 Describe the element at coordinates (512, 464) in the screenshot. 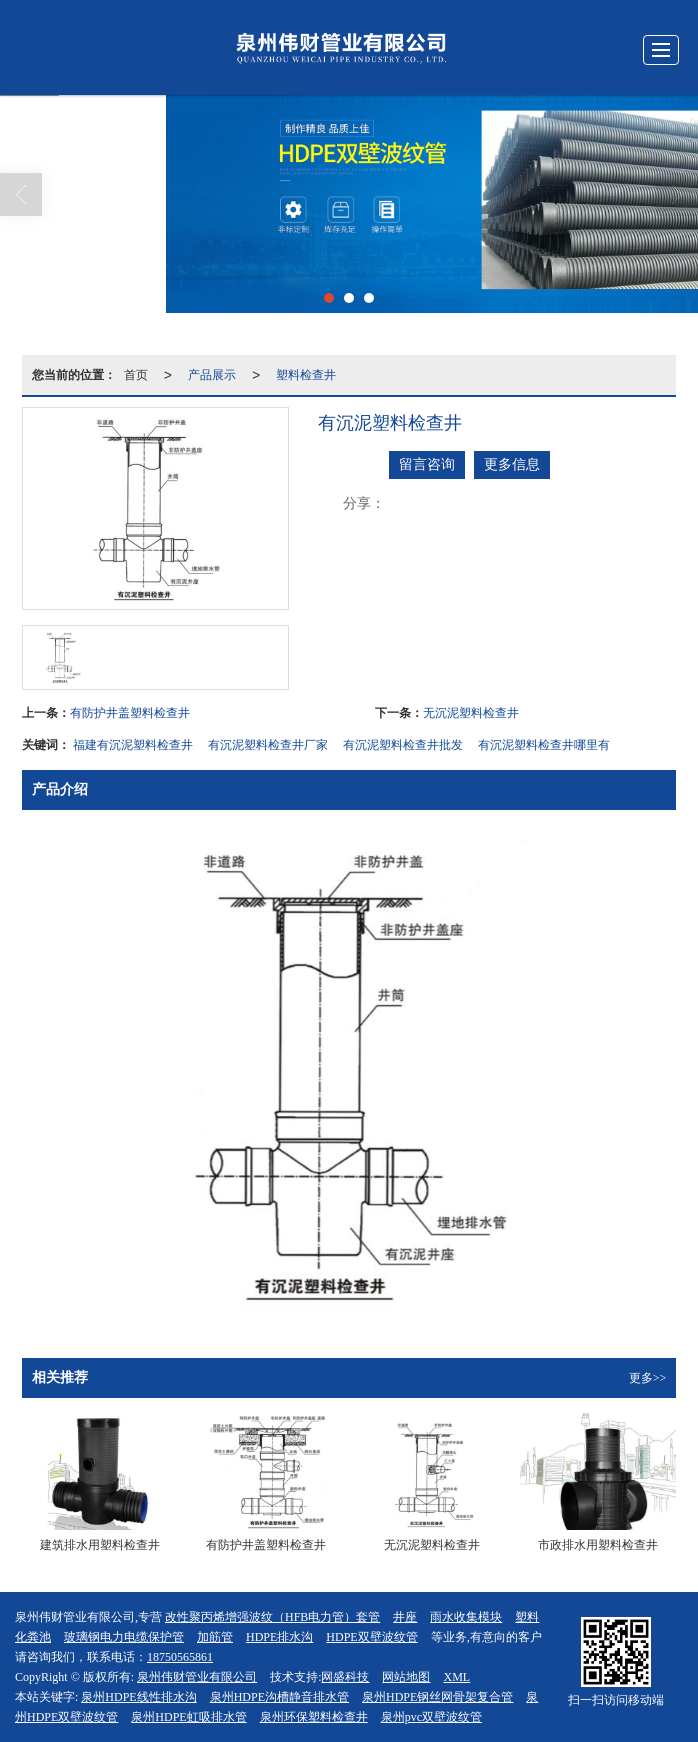

I see `更多信息` at that location.